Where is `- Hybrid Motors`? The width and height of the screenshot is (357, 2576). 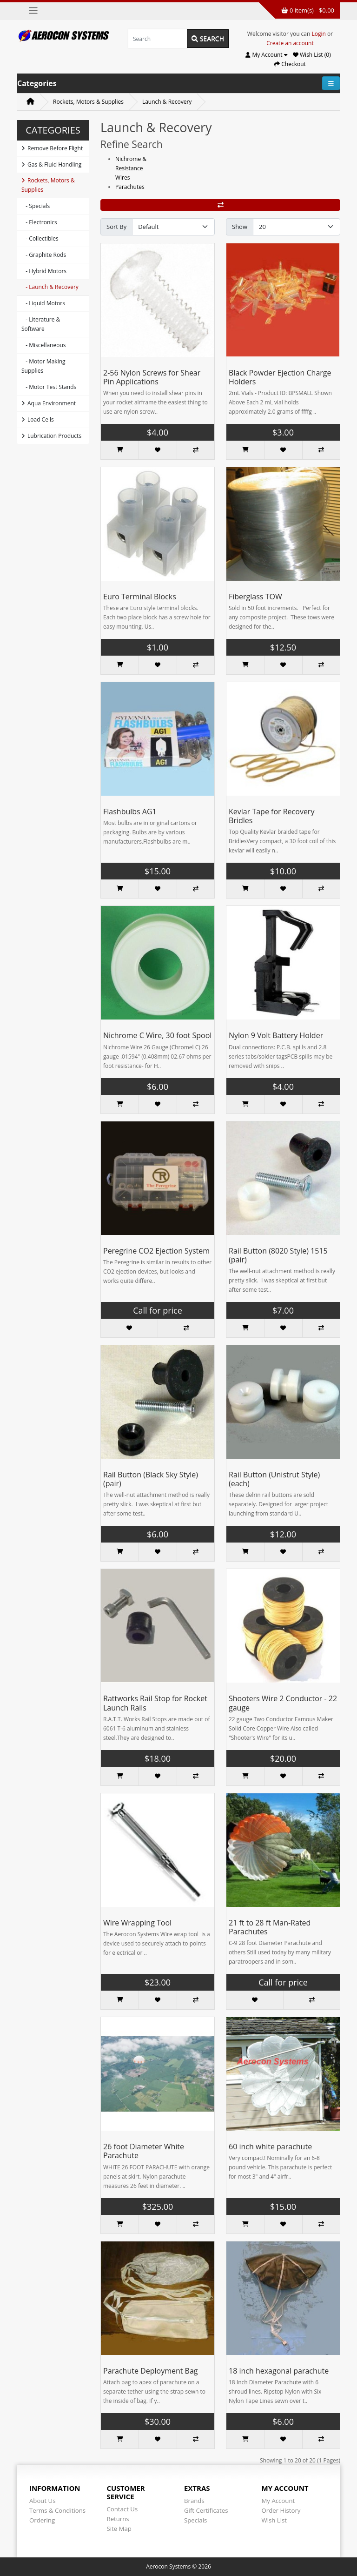 - Hybrid Motors is located at coordinates (43, 271).